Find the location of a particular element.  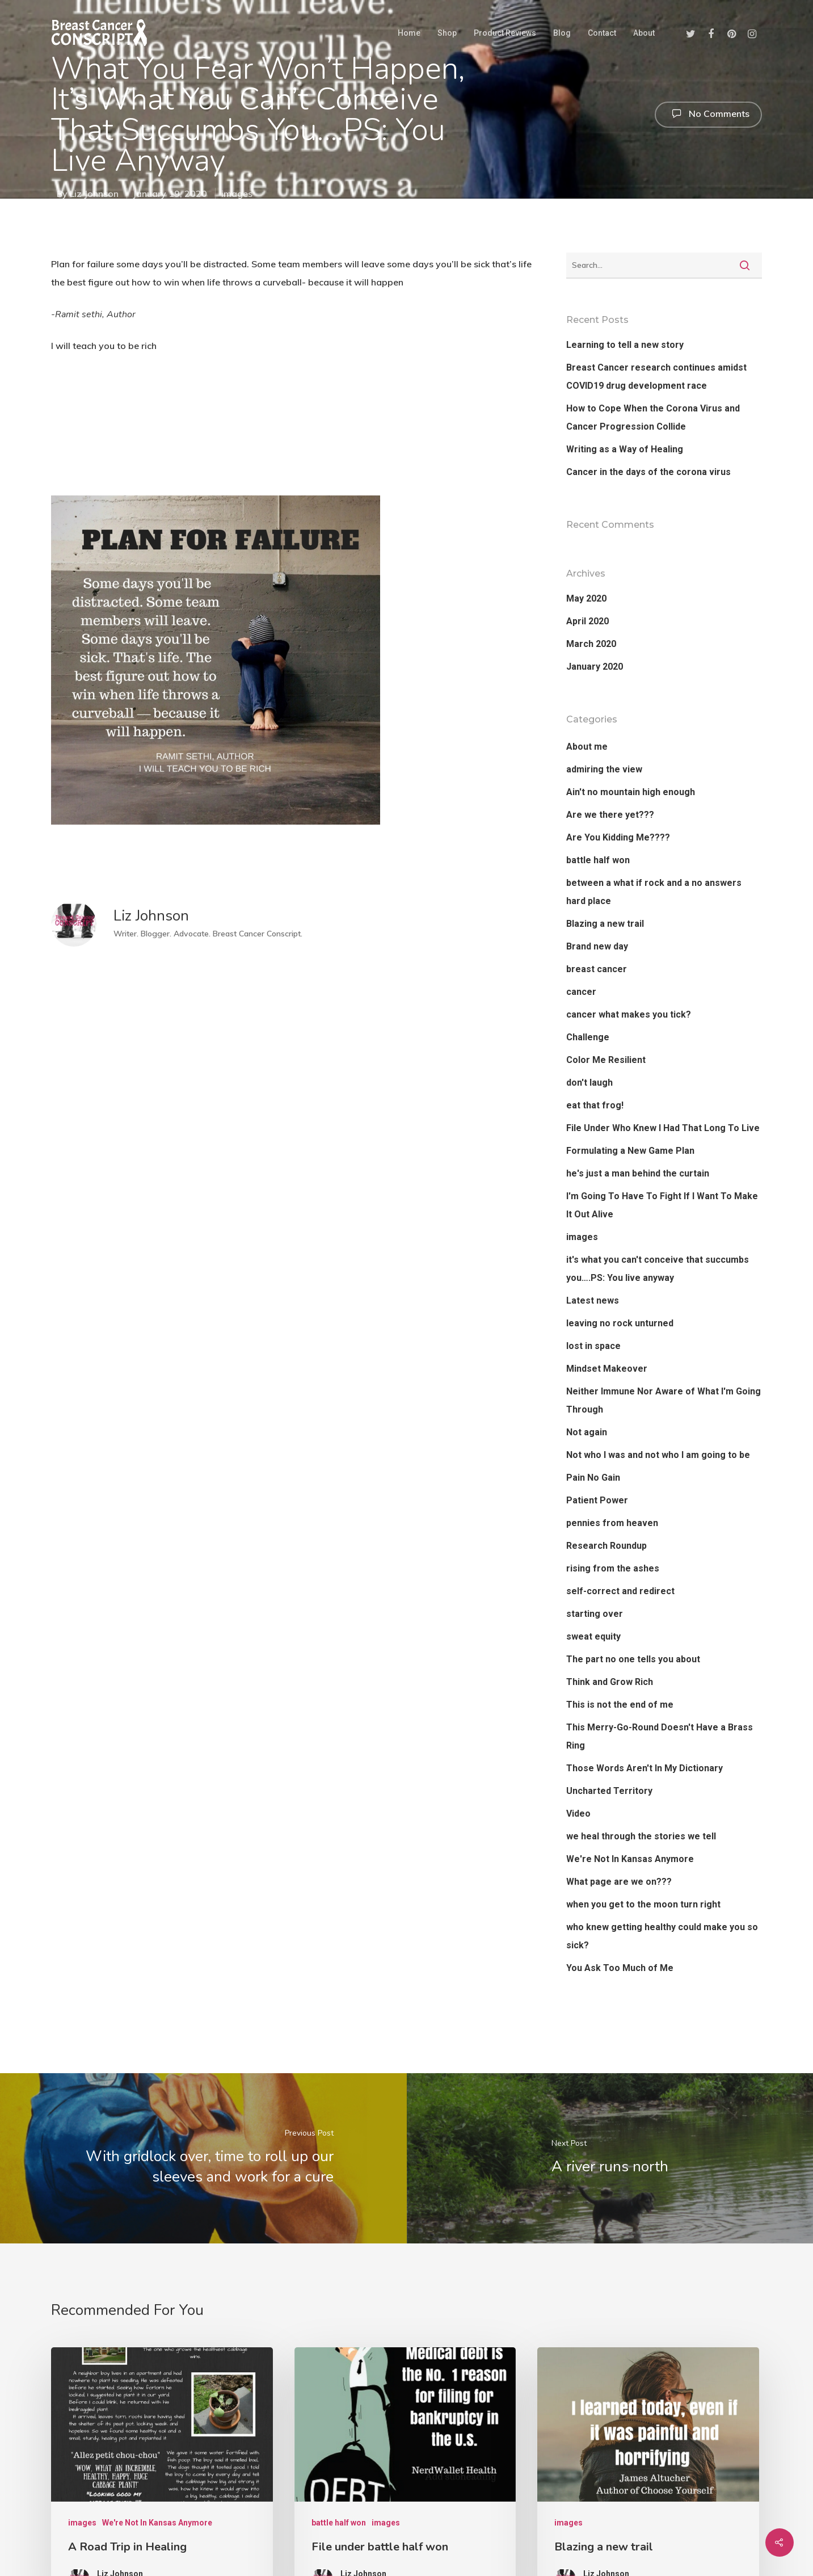

don't laugh is located at coordinates (589, 1082).